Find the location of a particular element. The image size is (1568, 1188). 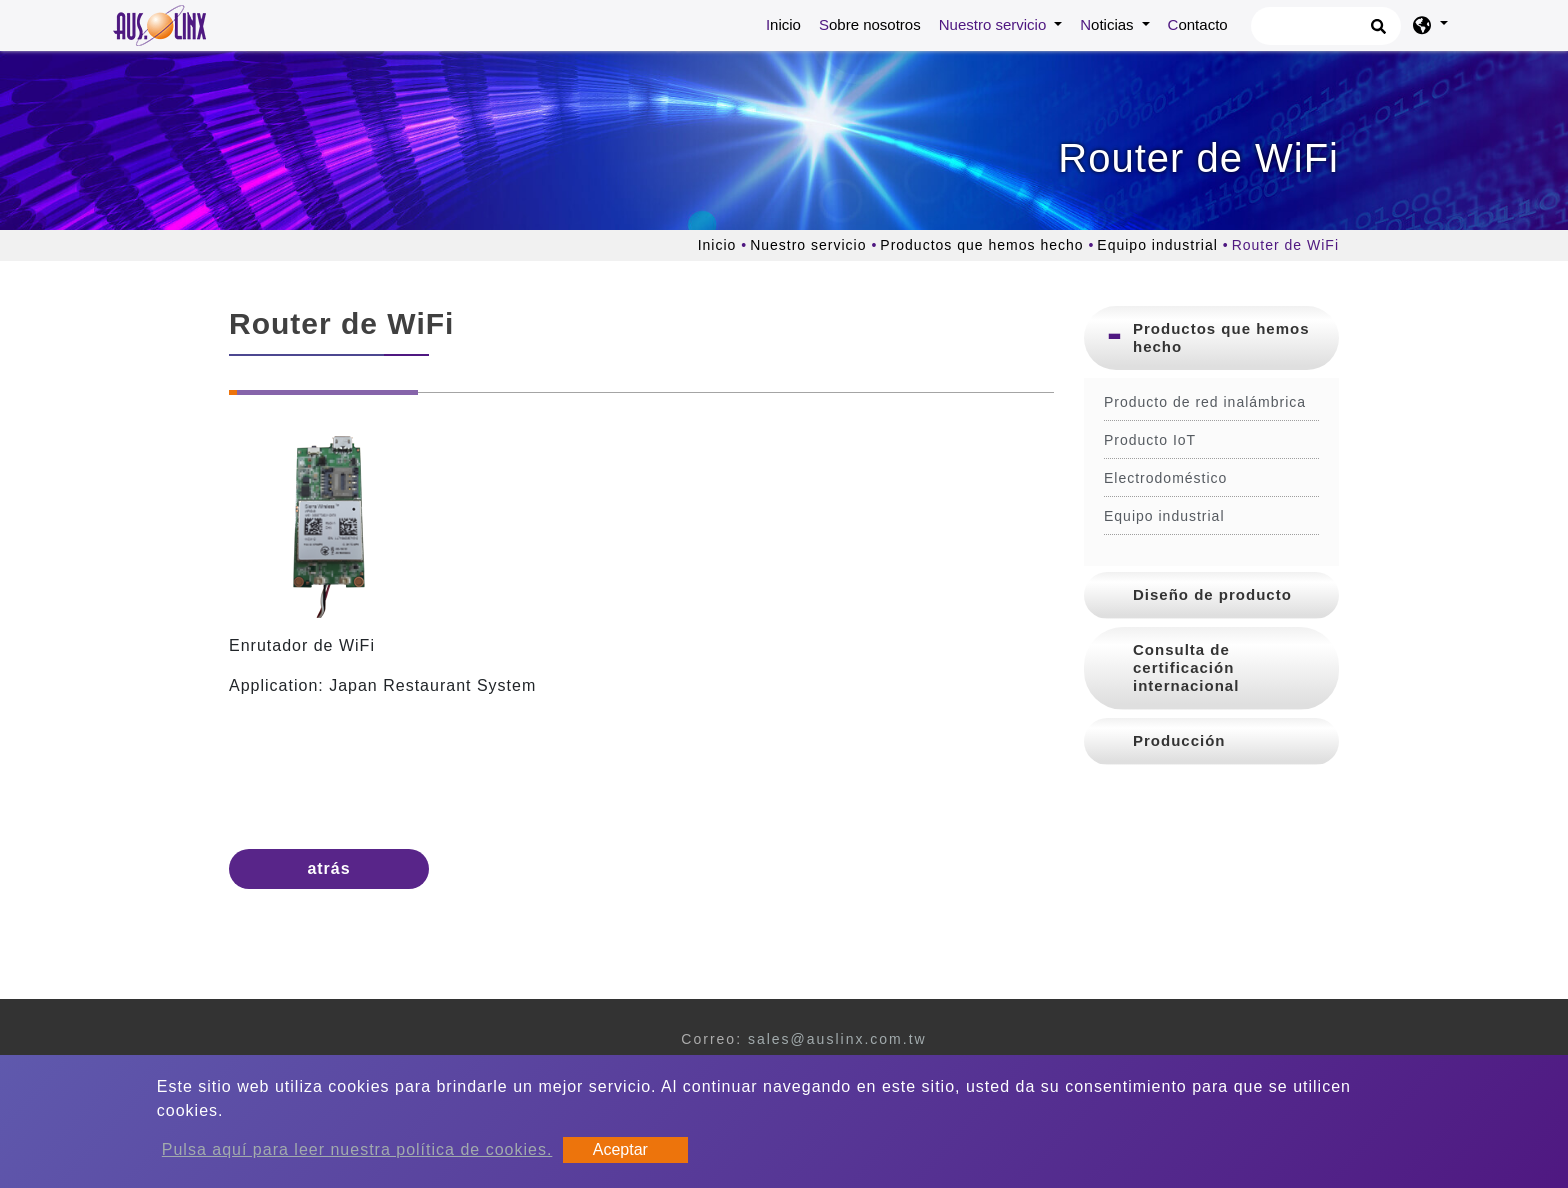

Noticias [button] is located at coordinates (1109, 24).